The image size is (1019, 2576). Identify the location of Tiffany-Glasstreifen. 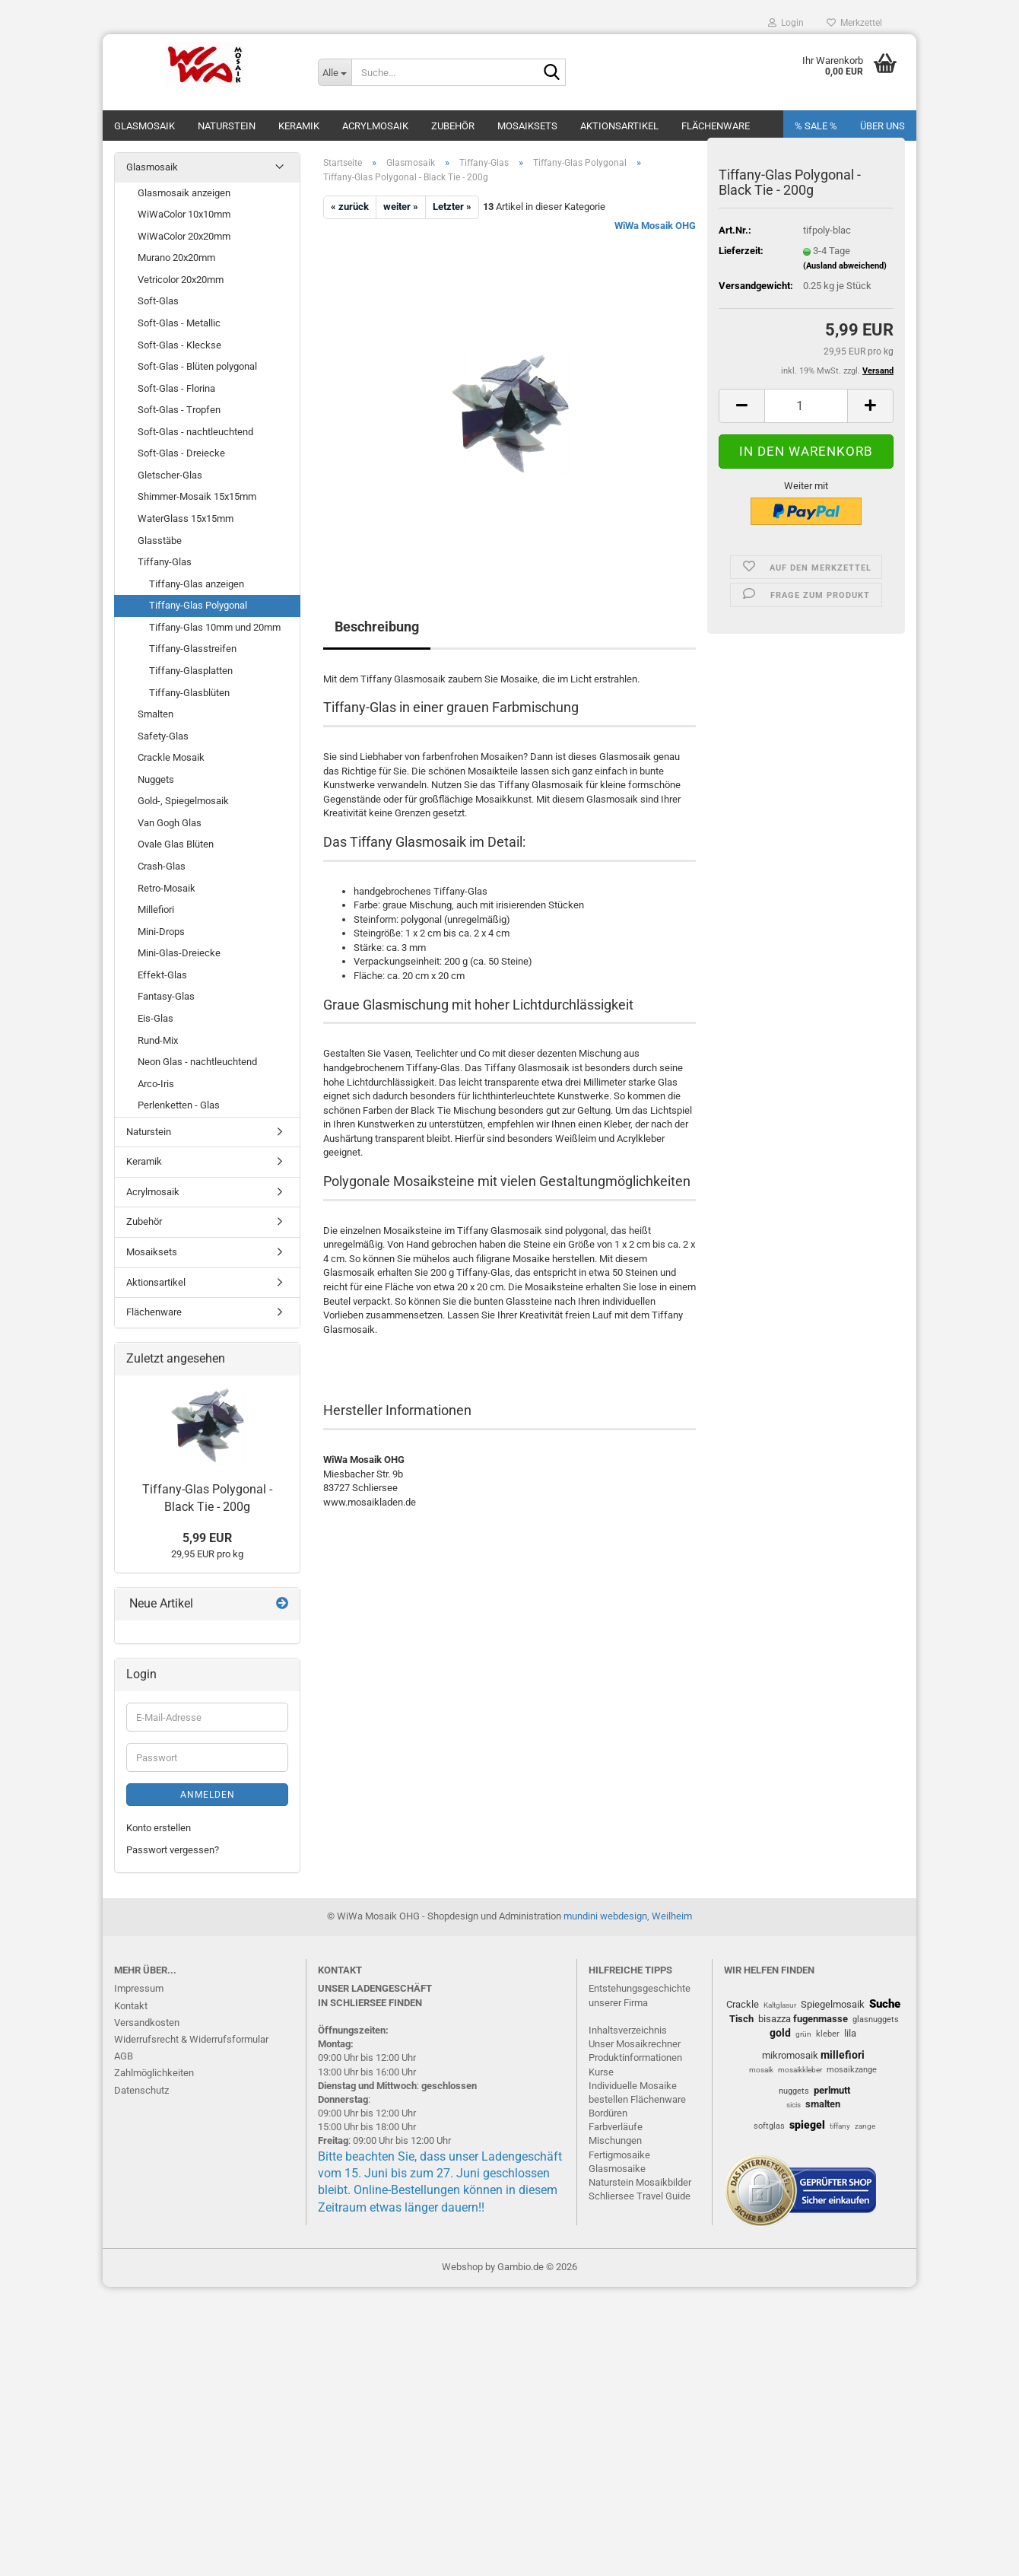
(192, 648).